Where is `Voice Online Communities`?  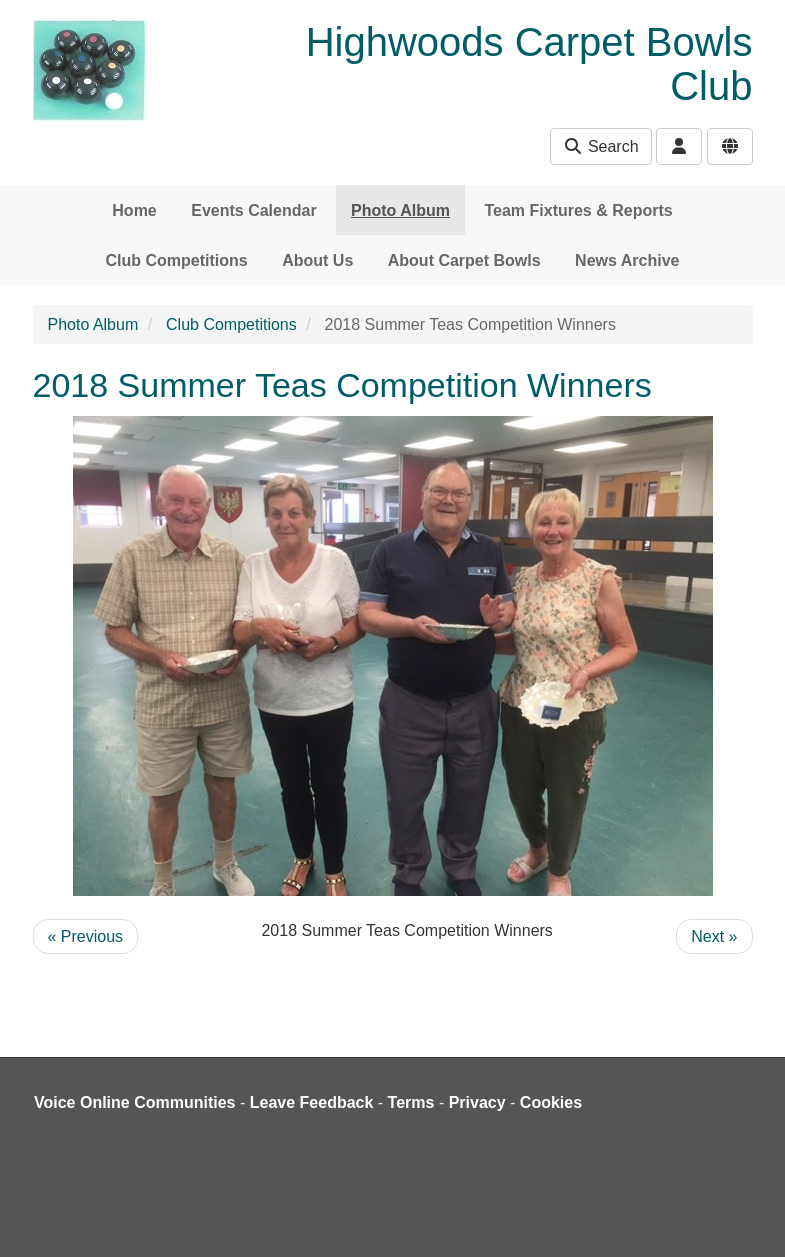 Voice Online Communities is located at coordinates (135, 1102).